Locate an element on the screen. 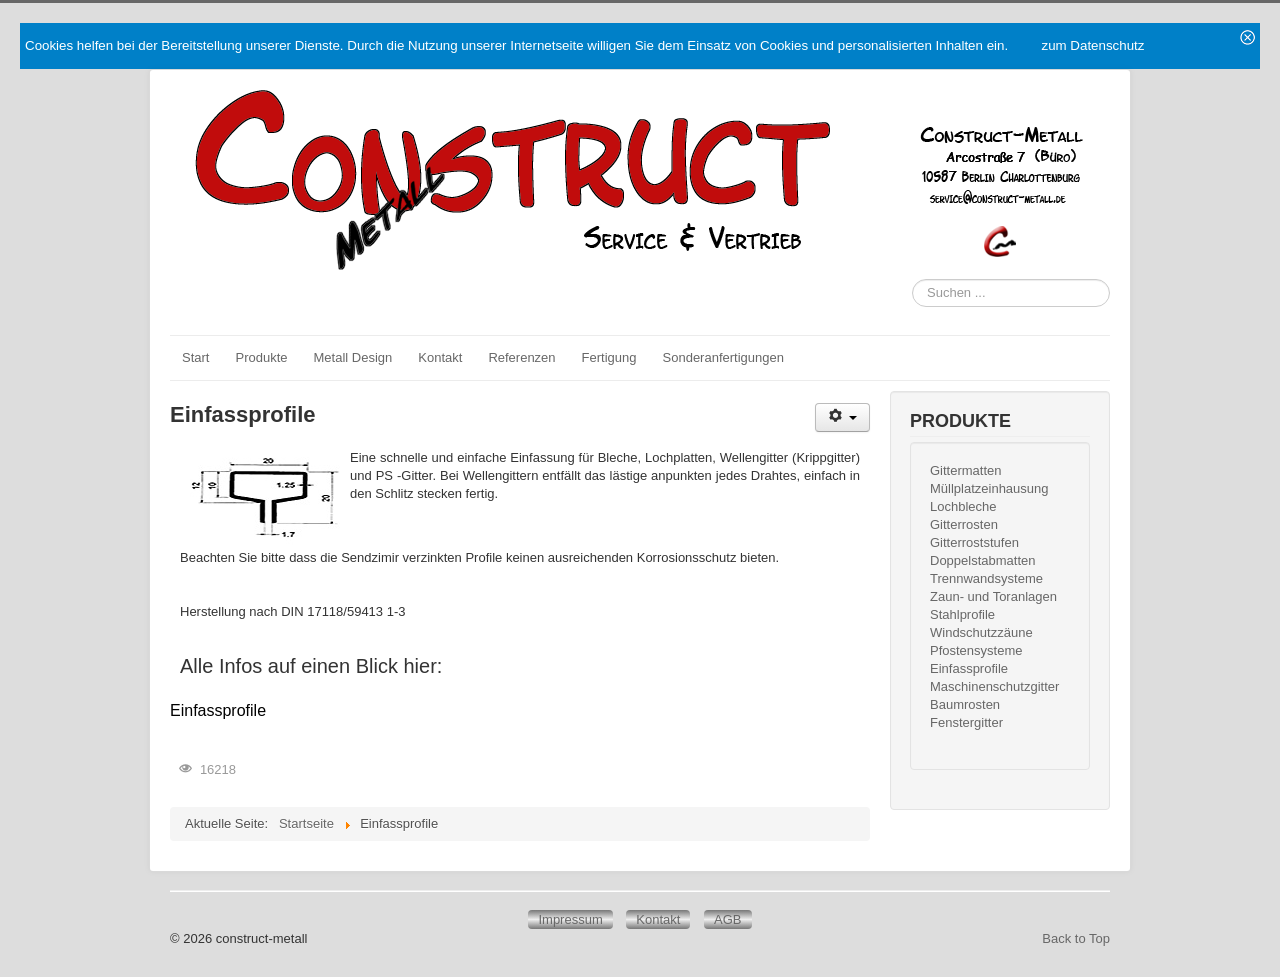 This screenshot has height=977, width=1280. zum Datenschutz is located at coordinates (1092, 45).